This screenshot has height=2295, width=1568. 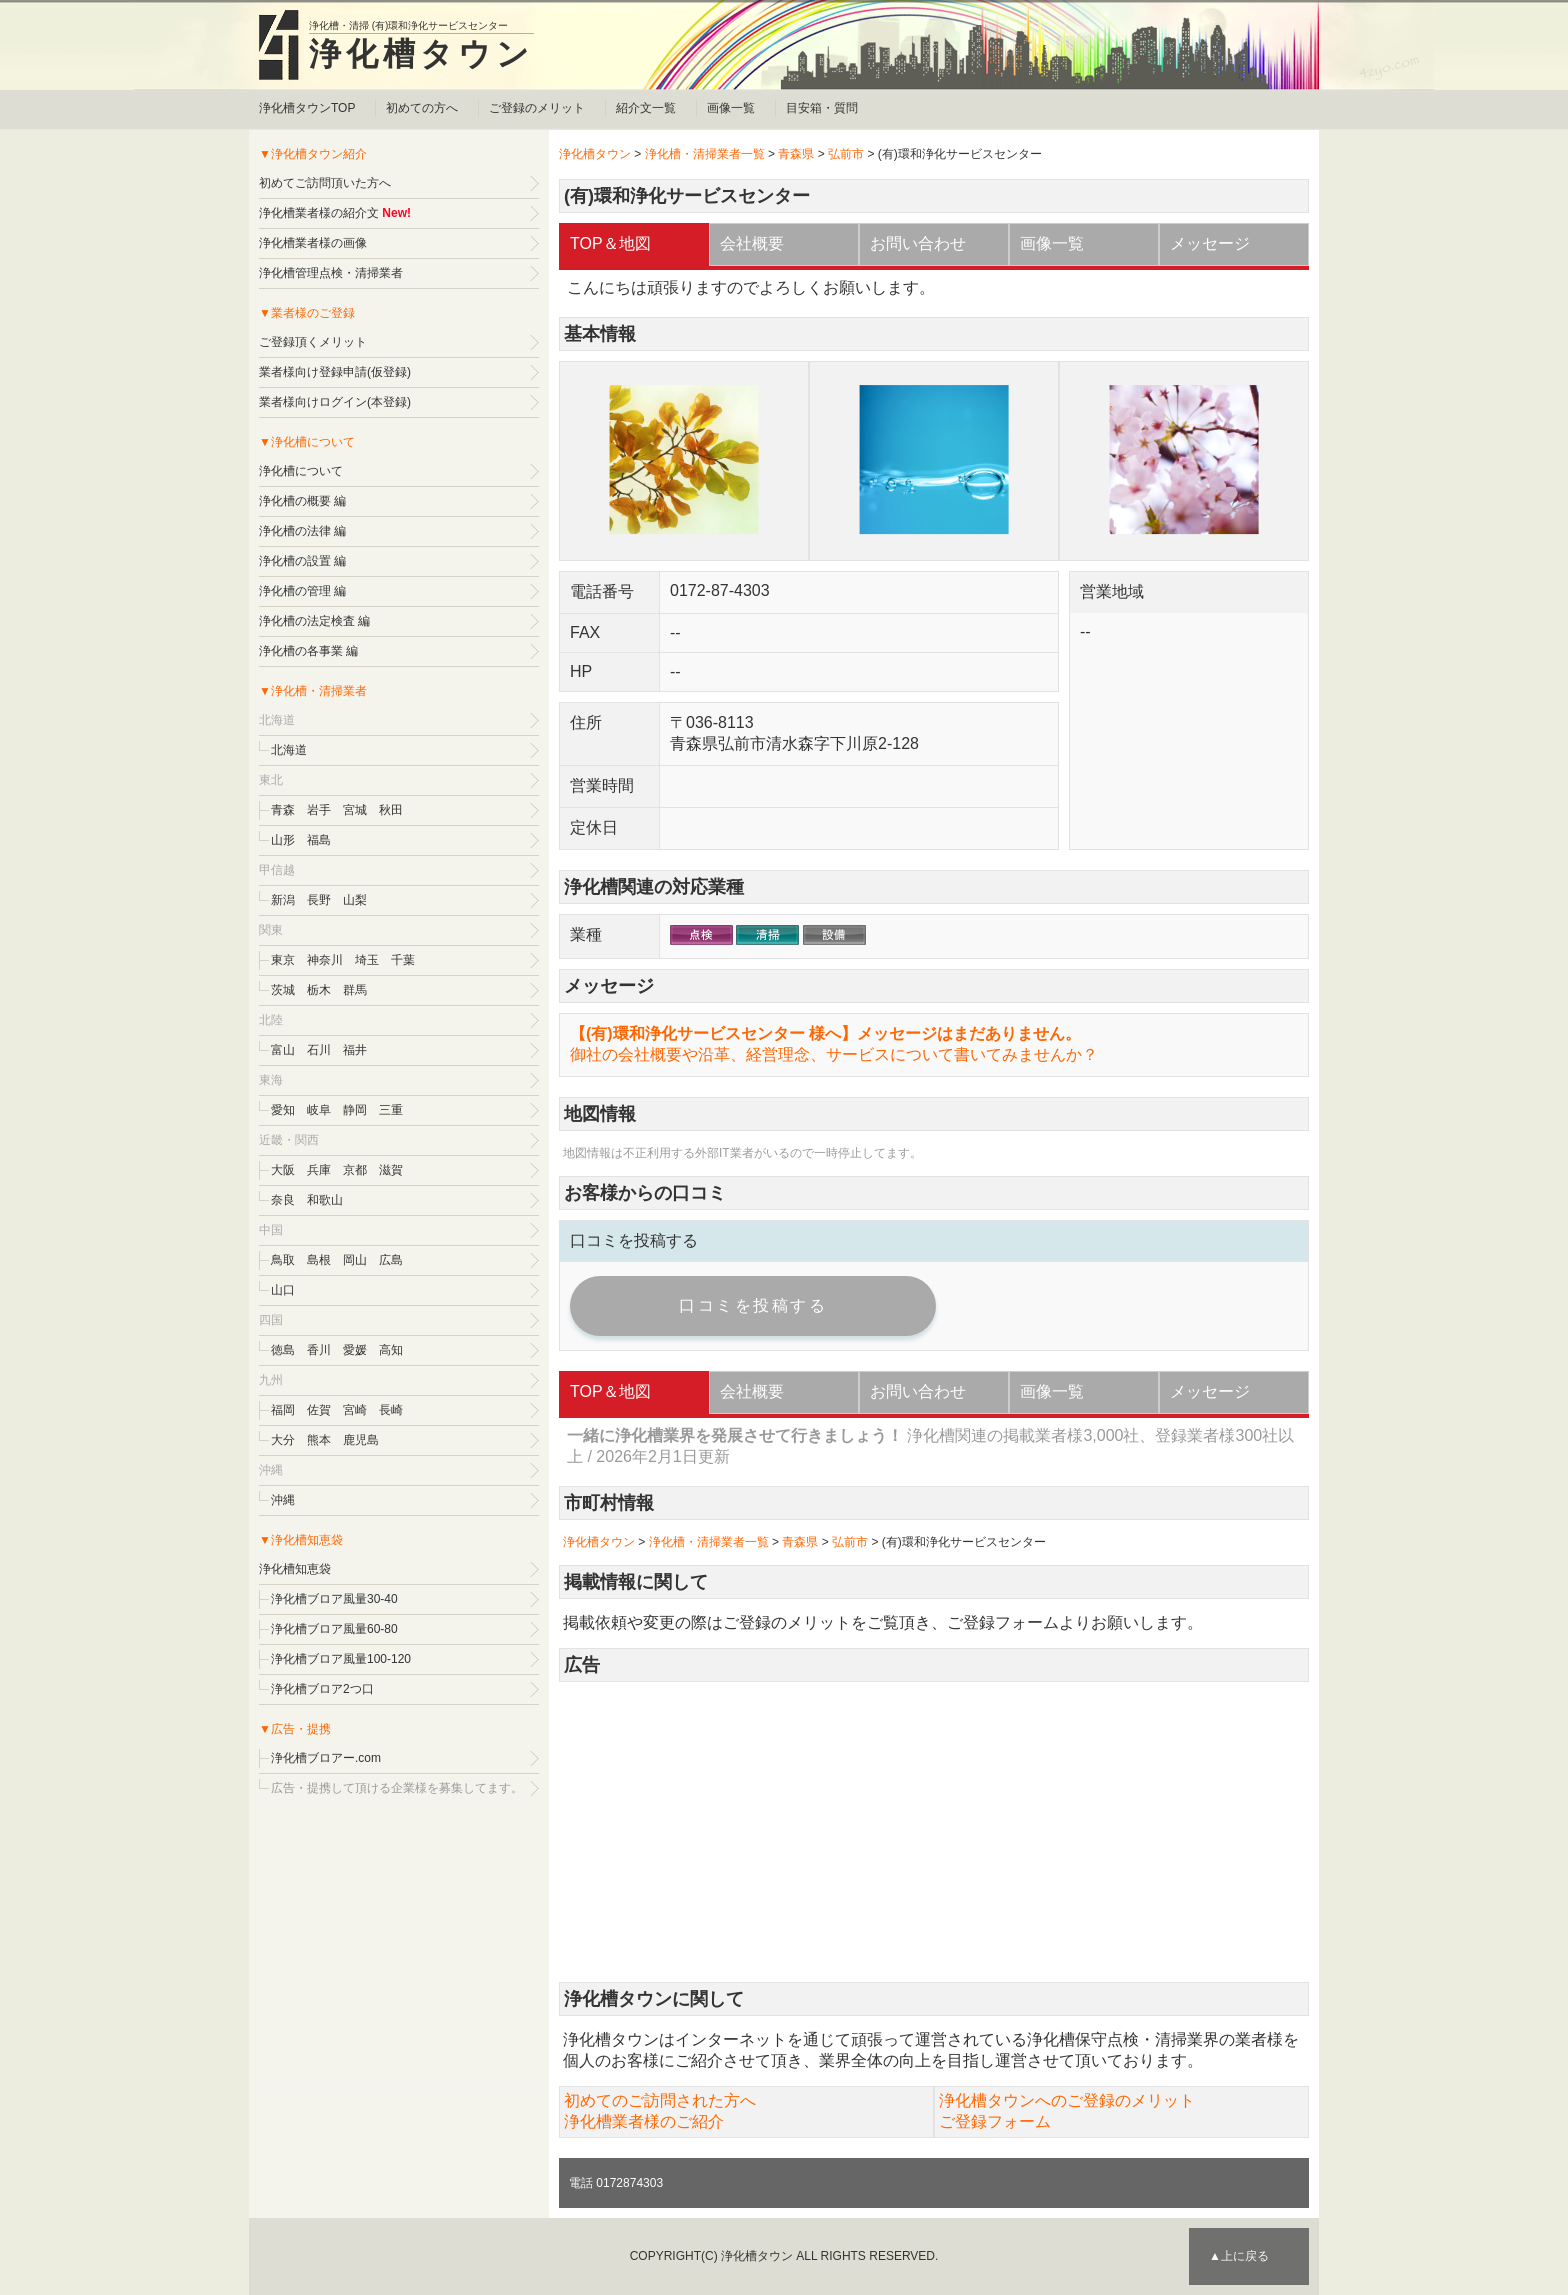 What do you see at coordinates (846, 154) in the screenshot?
I see `弘前市` at bounding box center [846, 154].